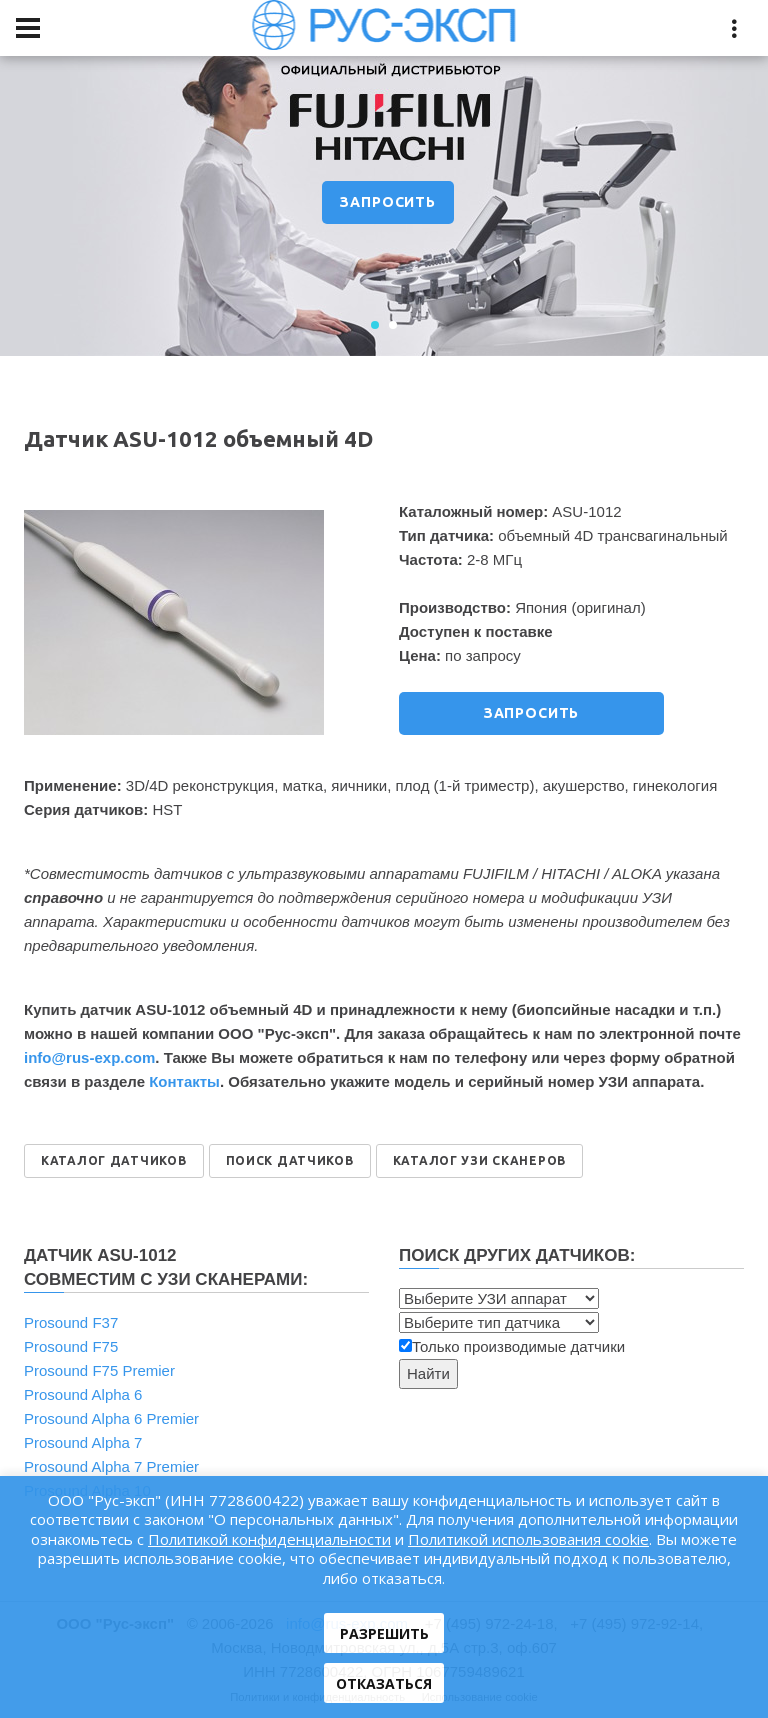  Describe the element at coordinates (388, 202) in the screenshot. I see `ЗАПРОСИТЬ` at that location.